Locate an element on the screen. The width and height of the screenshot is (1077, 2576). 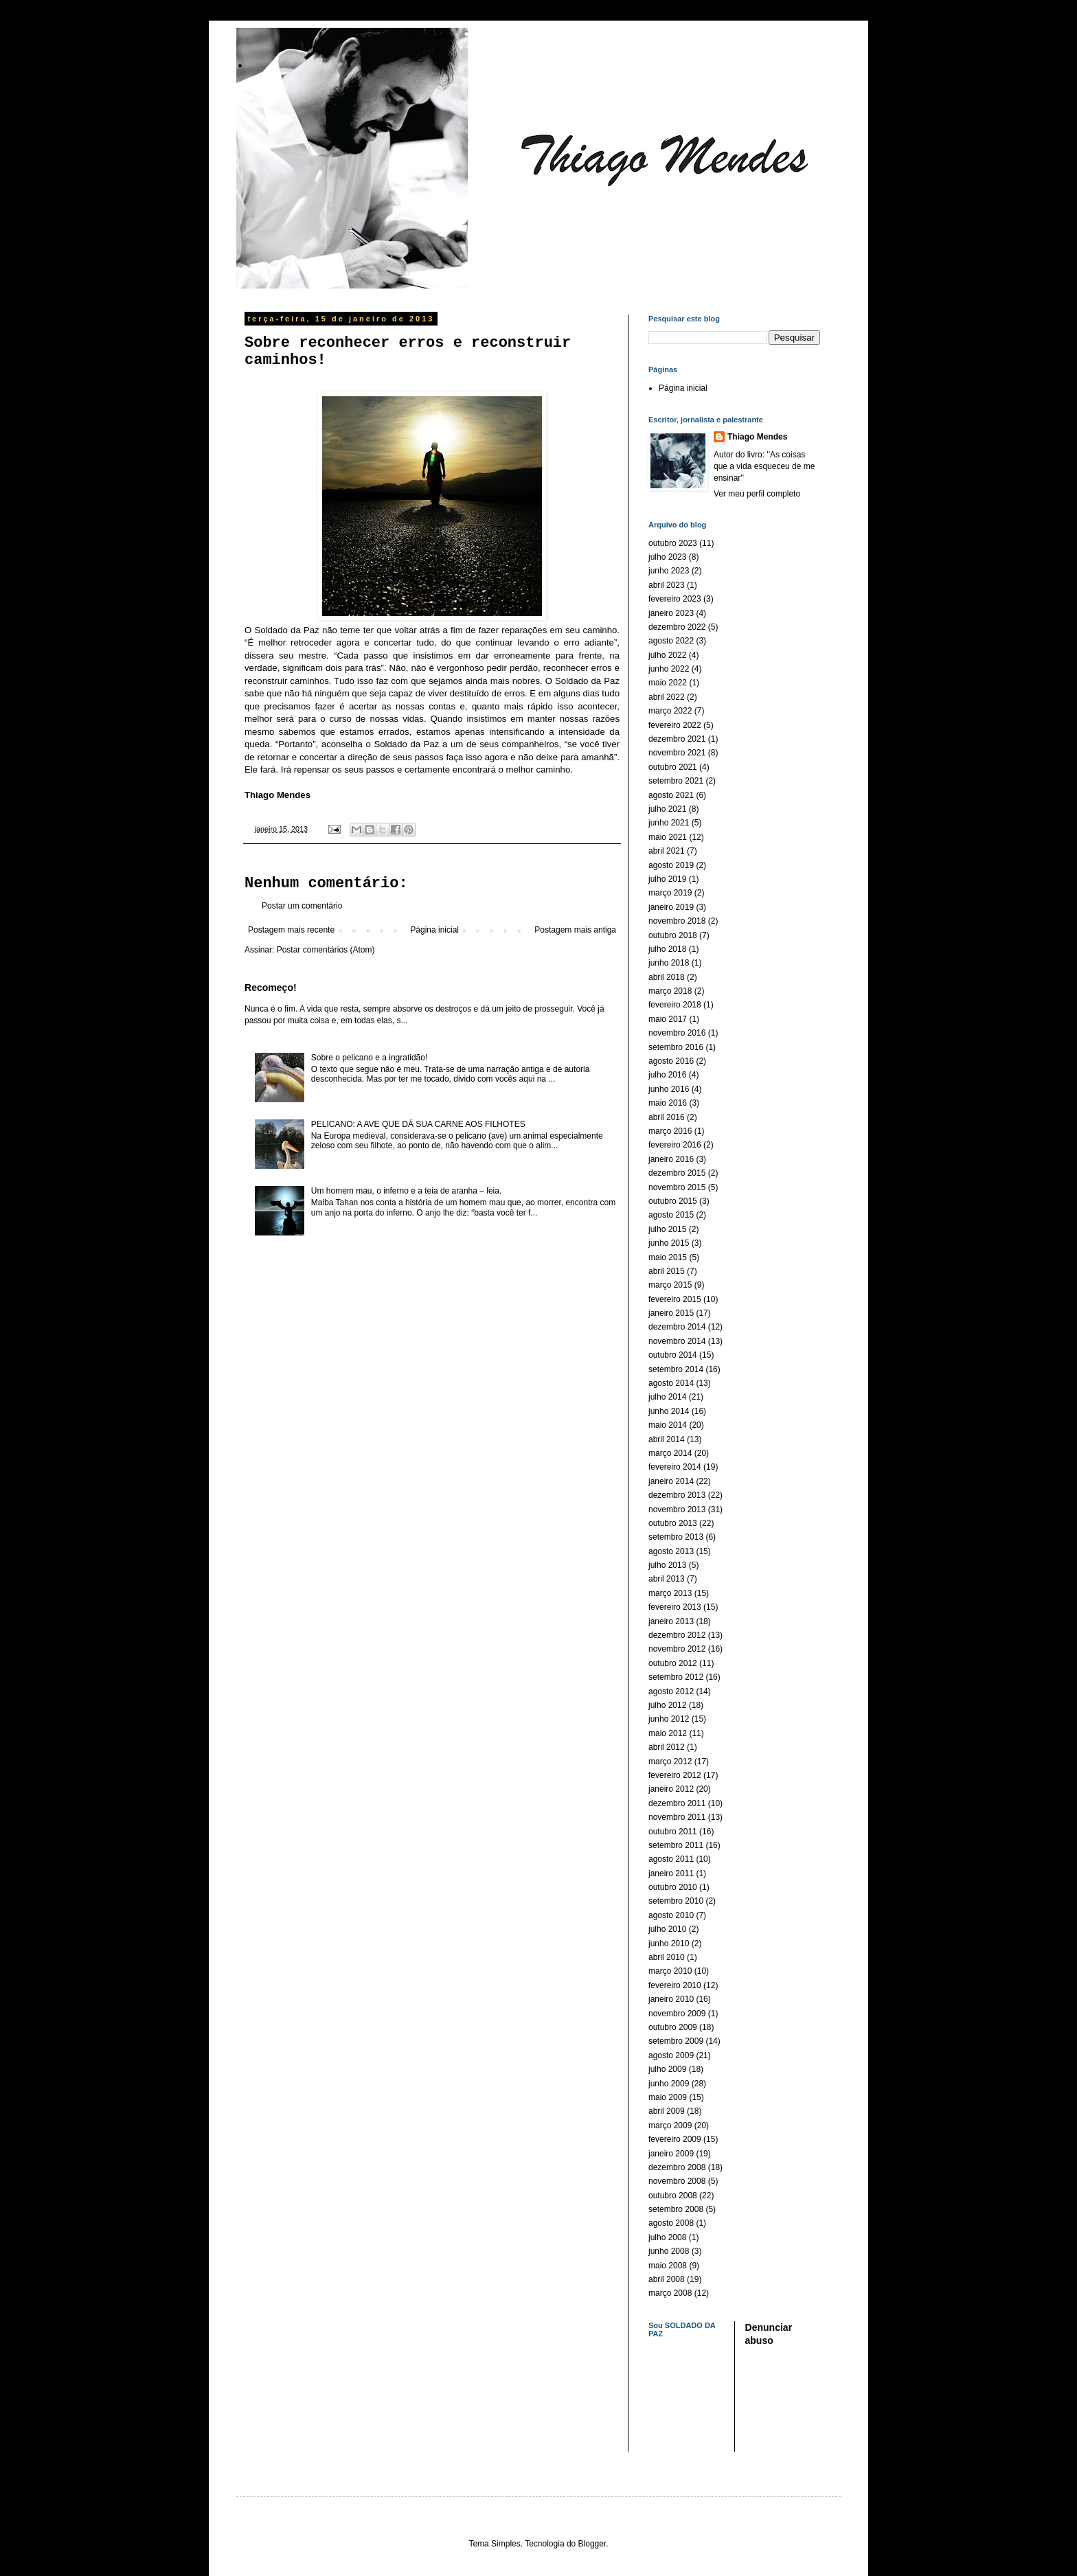
outubro 2021 is located at coordinates (672, 767).